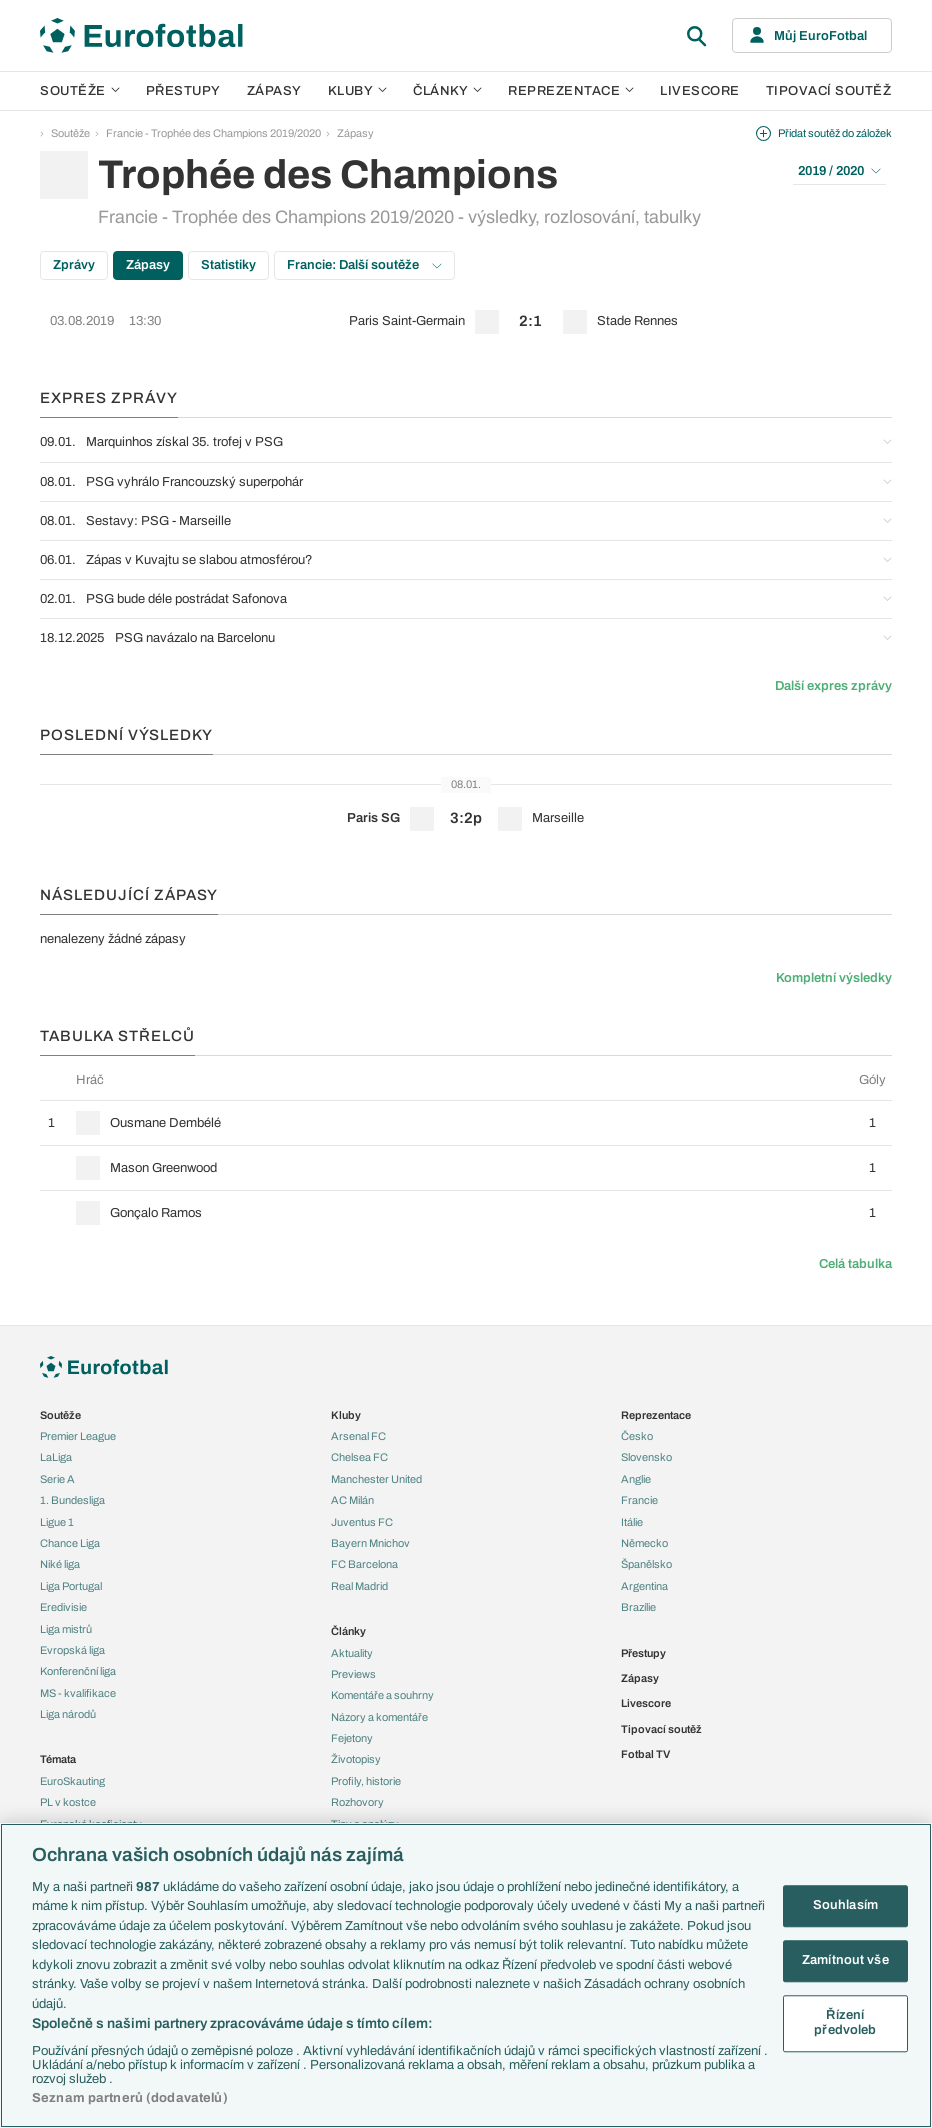  What do you see at coordinates (645, 1754) in the screenshot?
I see `Fotbal TV` at bounding box center [645, 1754].